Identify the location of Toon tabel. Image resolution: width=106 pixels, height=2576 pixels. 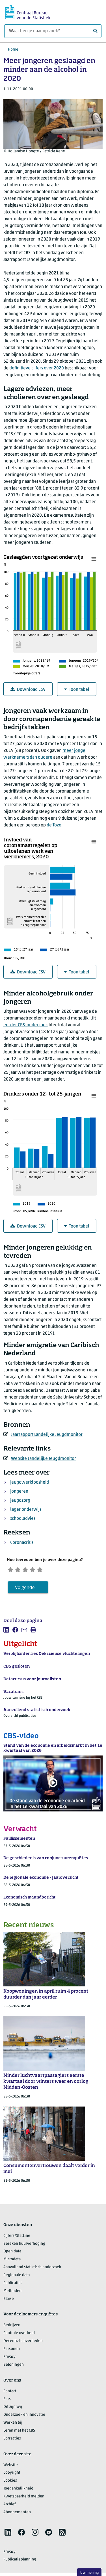
(76, 689).